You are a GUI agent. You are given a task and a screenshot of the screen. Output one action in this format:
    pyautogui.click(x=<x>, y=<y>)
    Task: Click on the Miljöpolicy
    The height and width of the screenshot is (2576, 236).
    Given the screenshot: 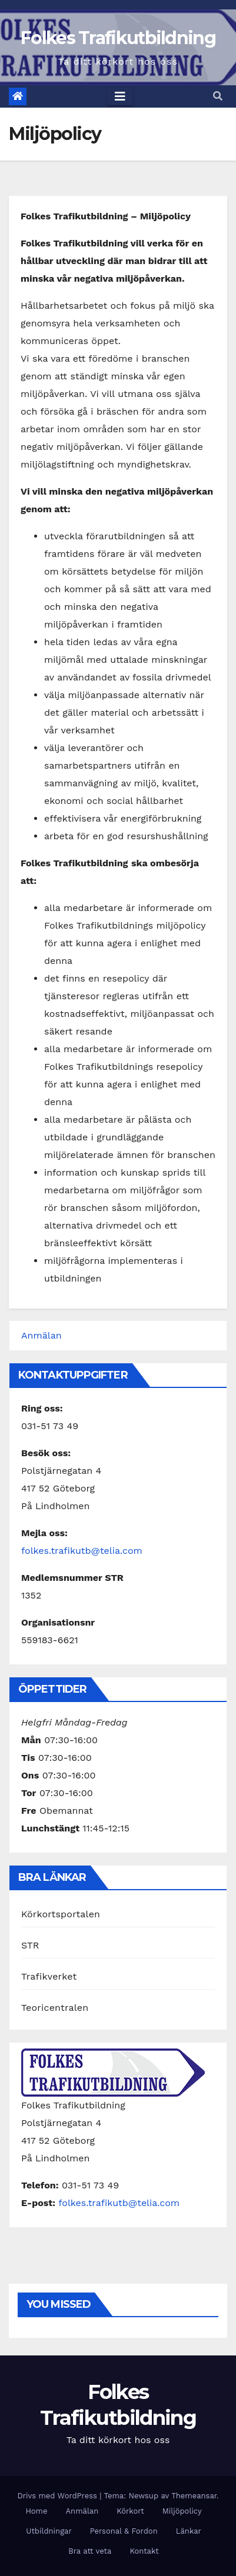 What is the action you would take?
    pyautogui.click(x=182, y=2511)
    